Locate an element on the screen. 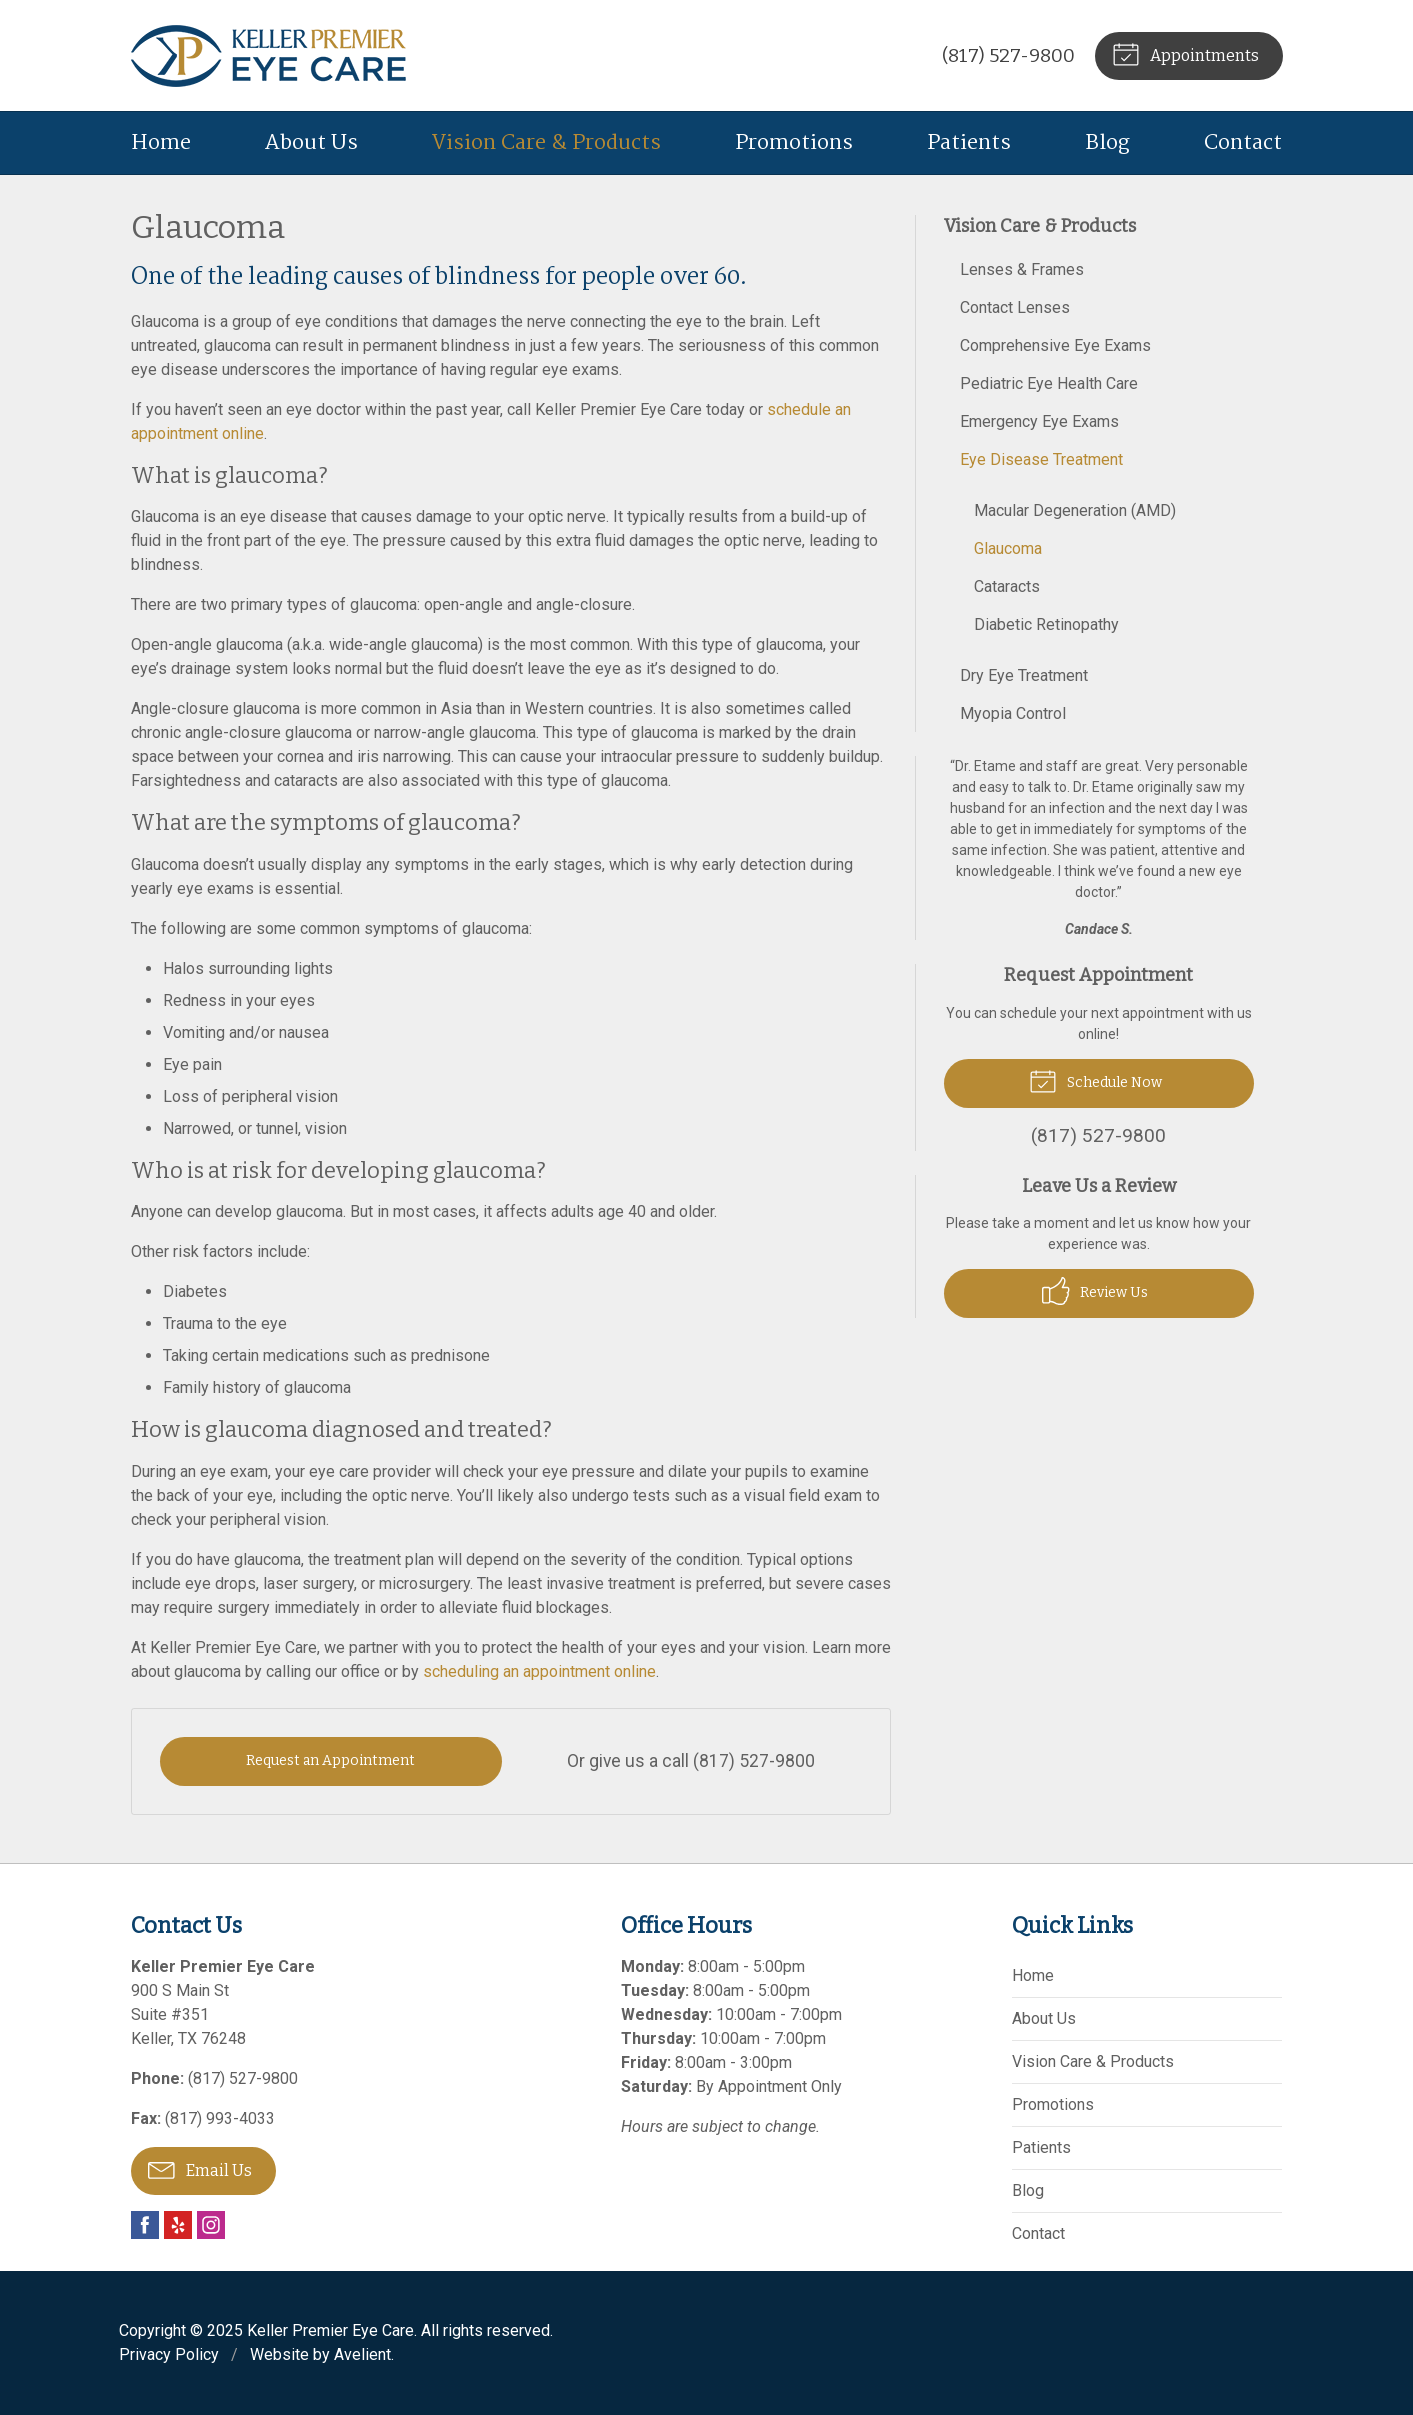 The height and width of the screenshot is (2415, 1413). (817) 527-9800 is located at coordinates (1008, 55).